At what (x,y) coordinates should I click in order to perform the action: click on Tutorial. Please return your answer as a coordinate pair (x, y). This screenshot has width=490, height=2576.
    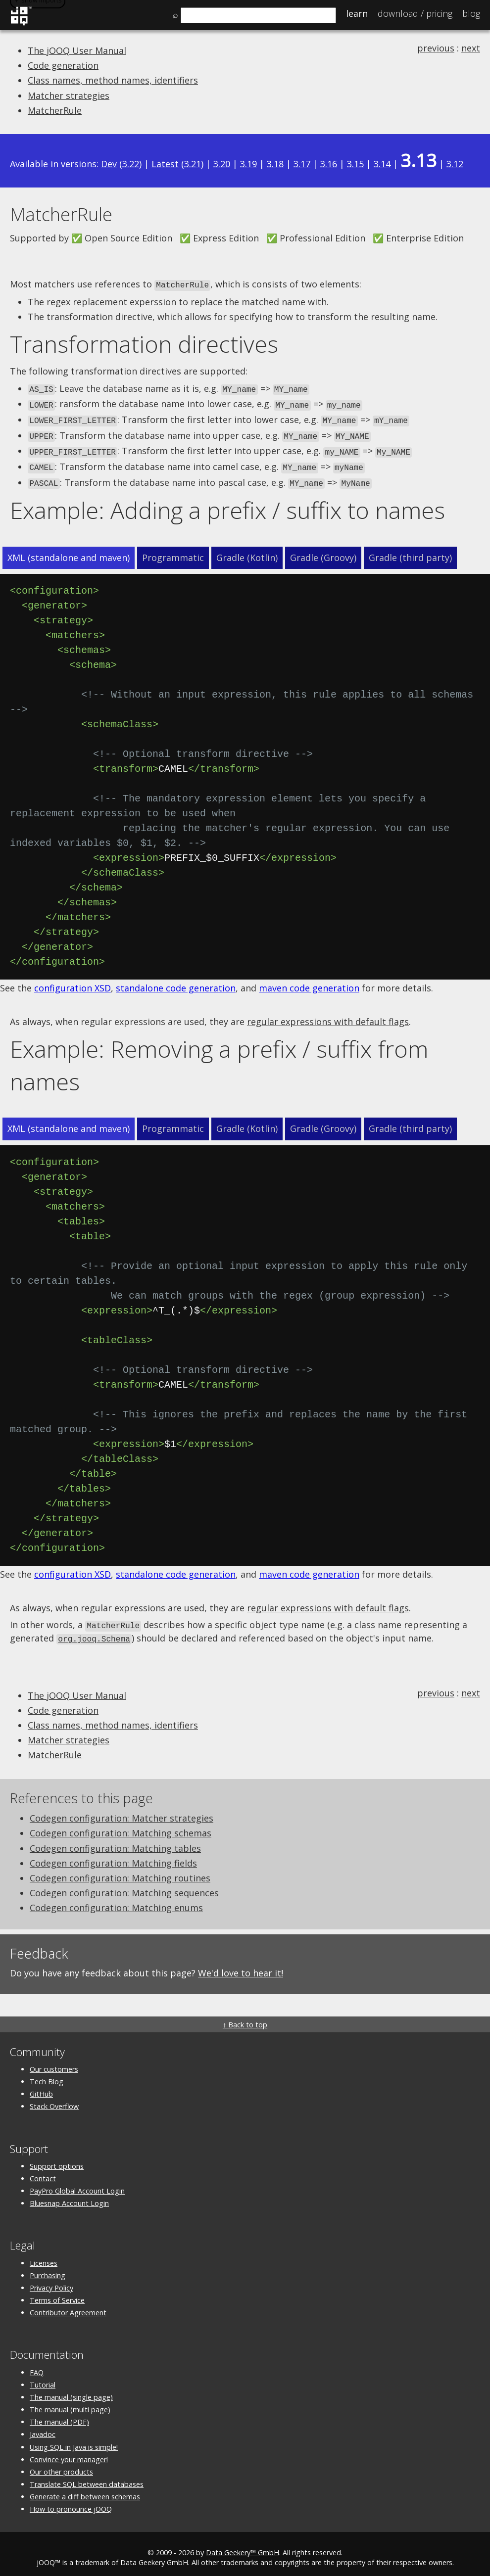
    Looking at the image, I should click on (42, 2377).